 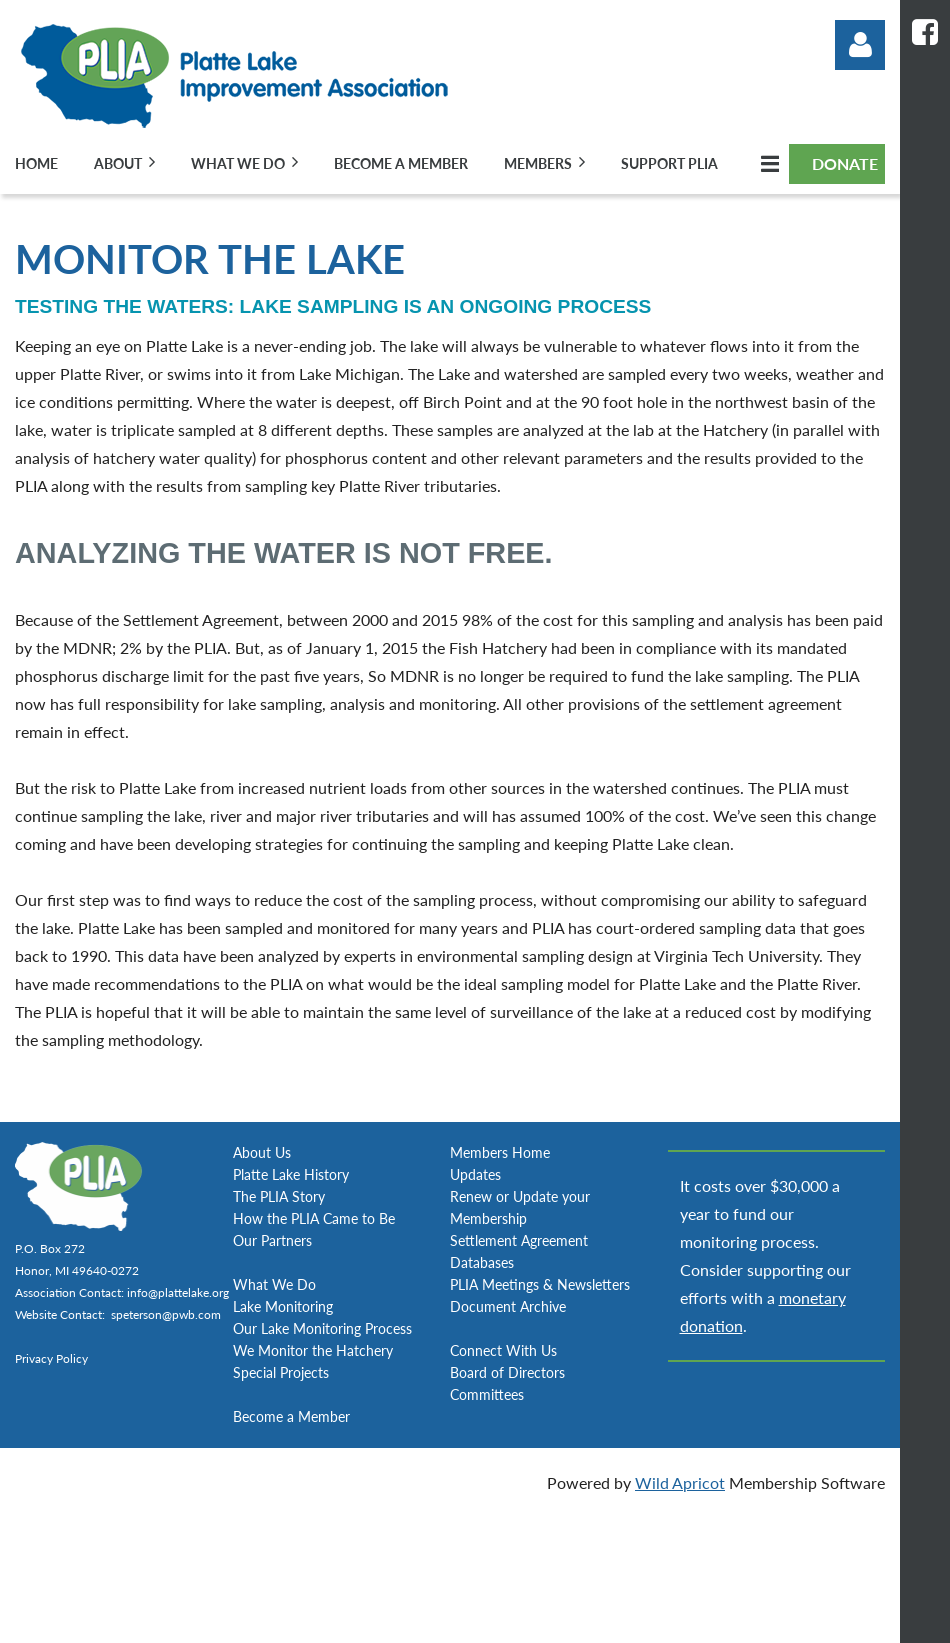 What do you see at coordinates (860, 45) in the screenshot?
I see `Log in` at bounding box center [860, 45].